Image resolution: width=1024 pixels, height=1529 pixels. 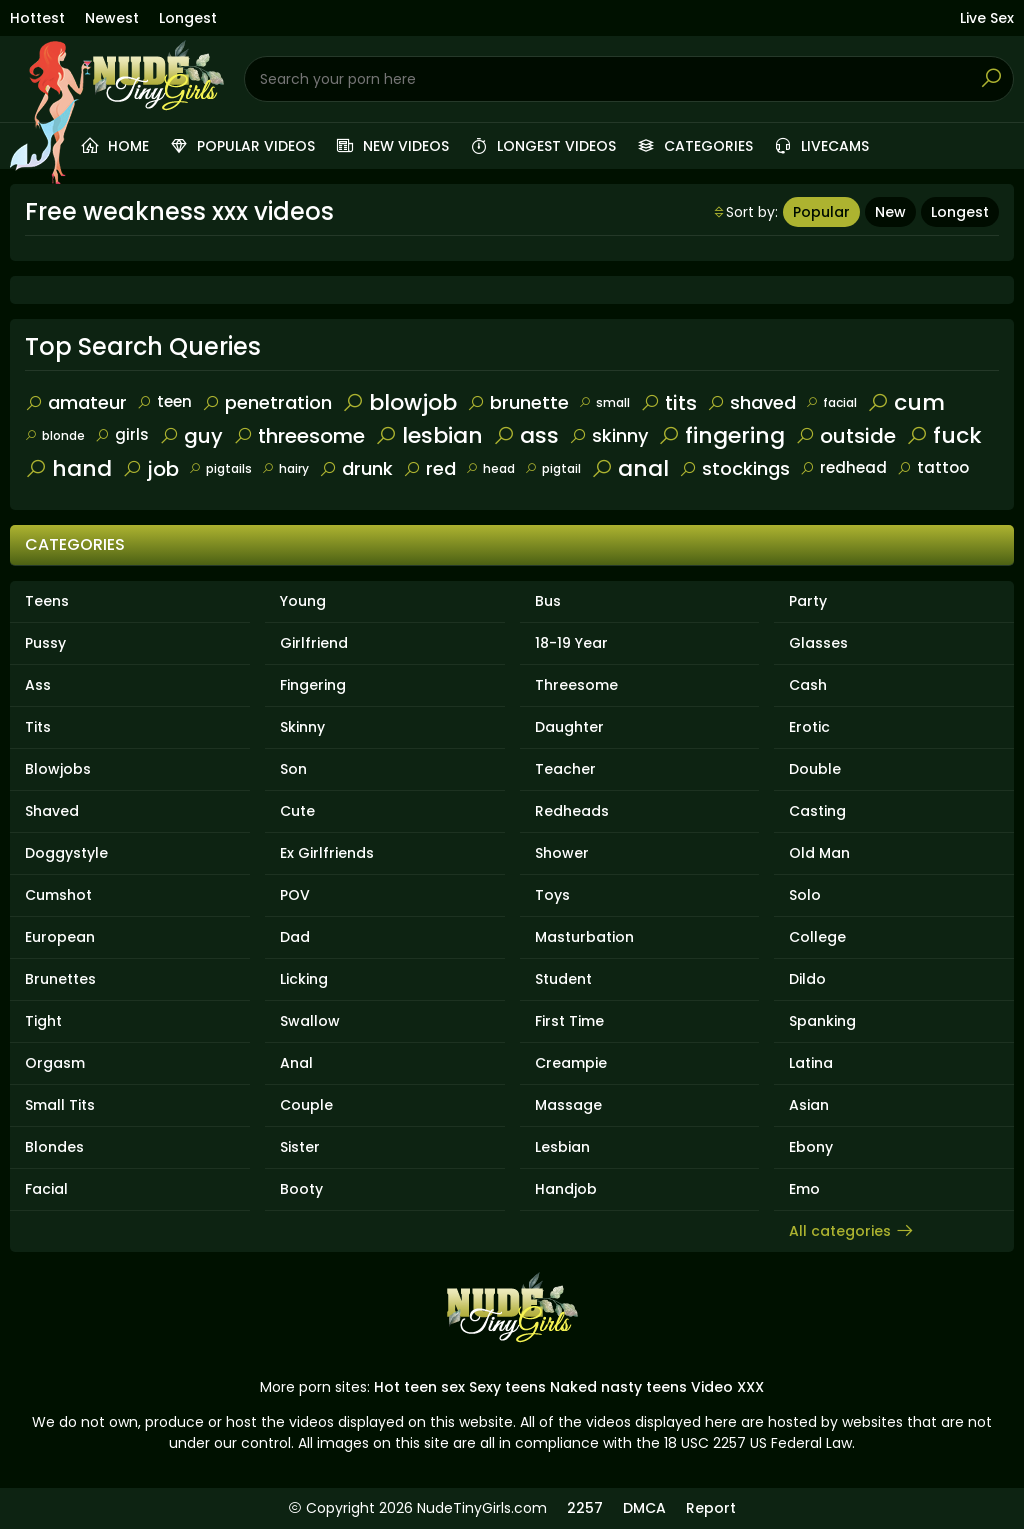 I want to click on Blondes, so click(x=54, y=1147).